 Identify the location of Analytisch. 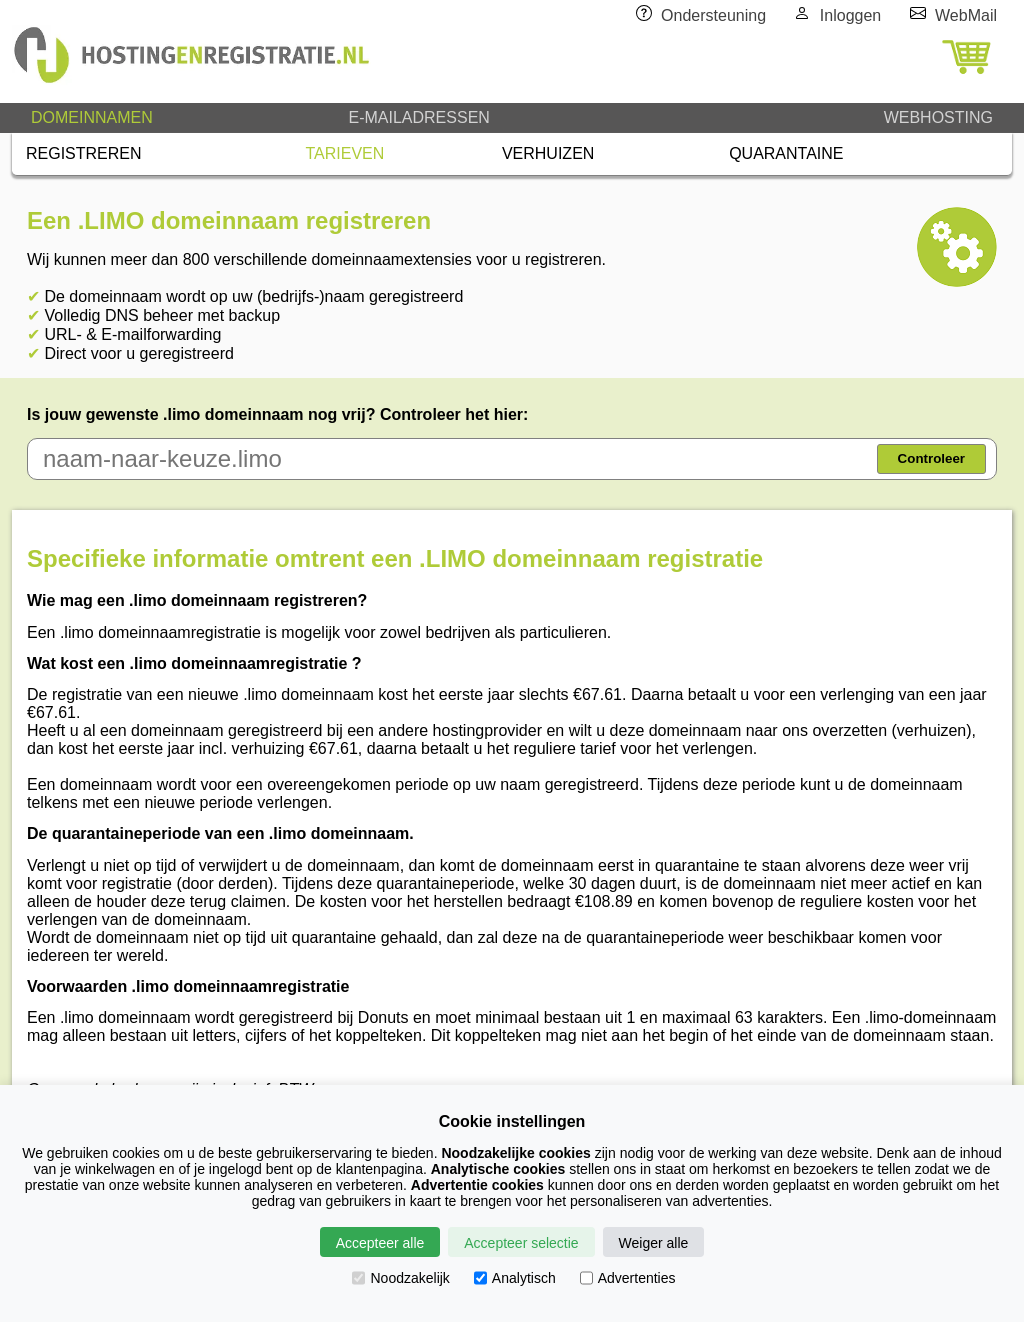
(515, 1278).